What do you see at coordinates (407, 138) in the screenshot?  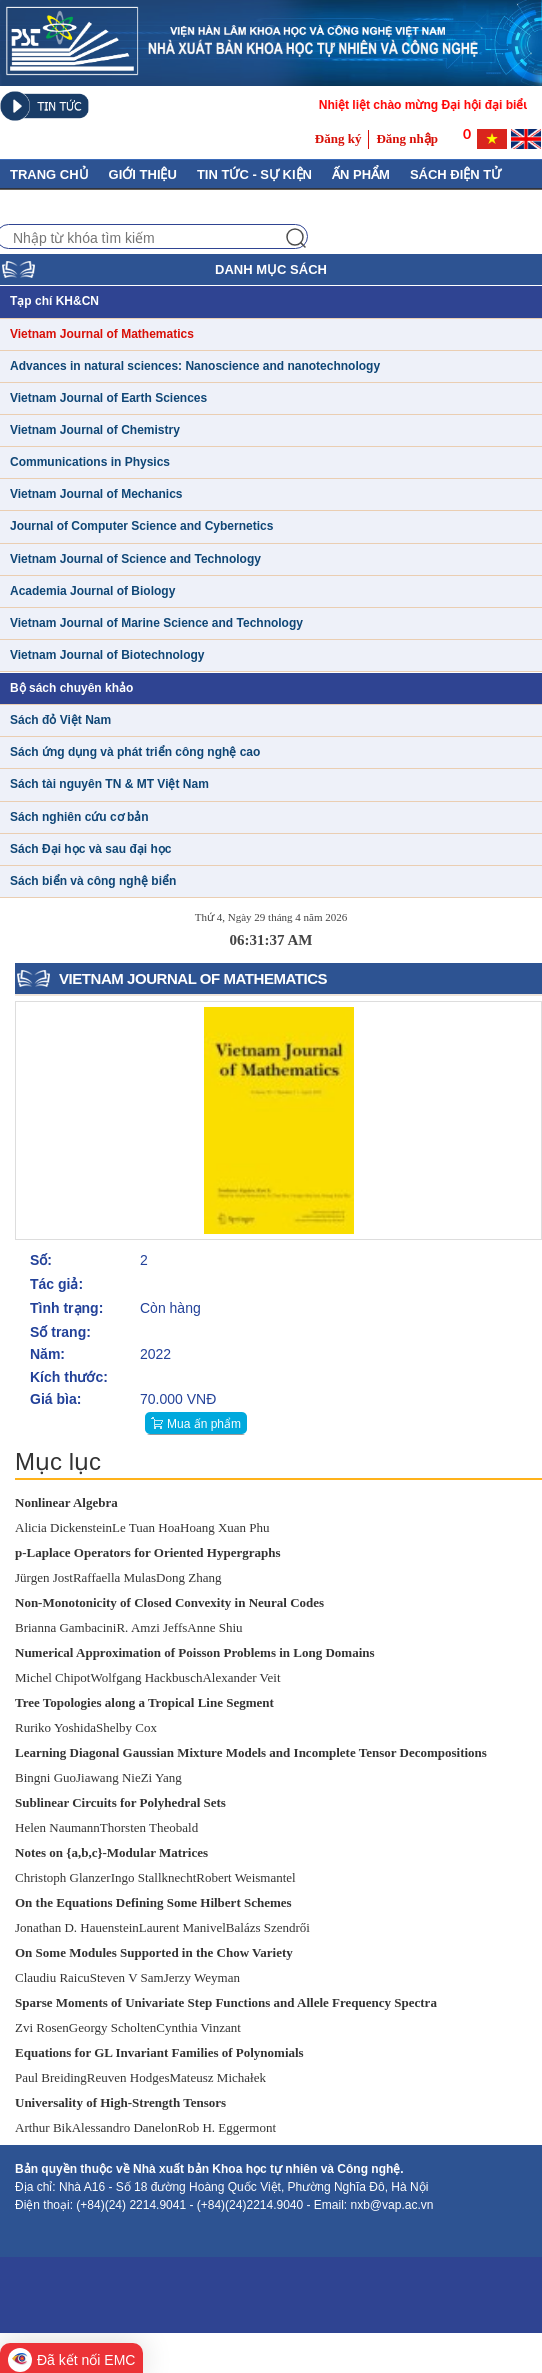 I see `Đăng nhập` at bounding box center [407, 138].